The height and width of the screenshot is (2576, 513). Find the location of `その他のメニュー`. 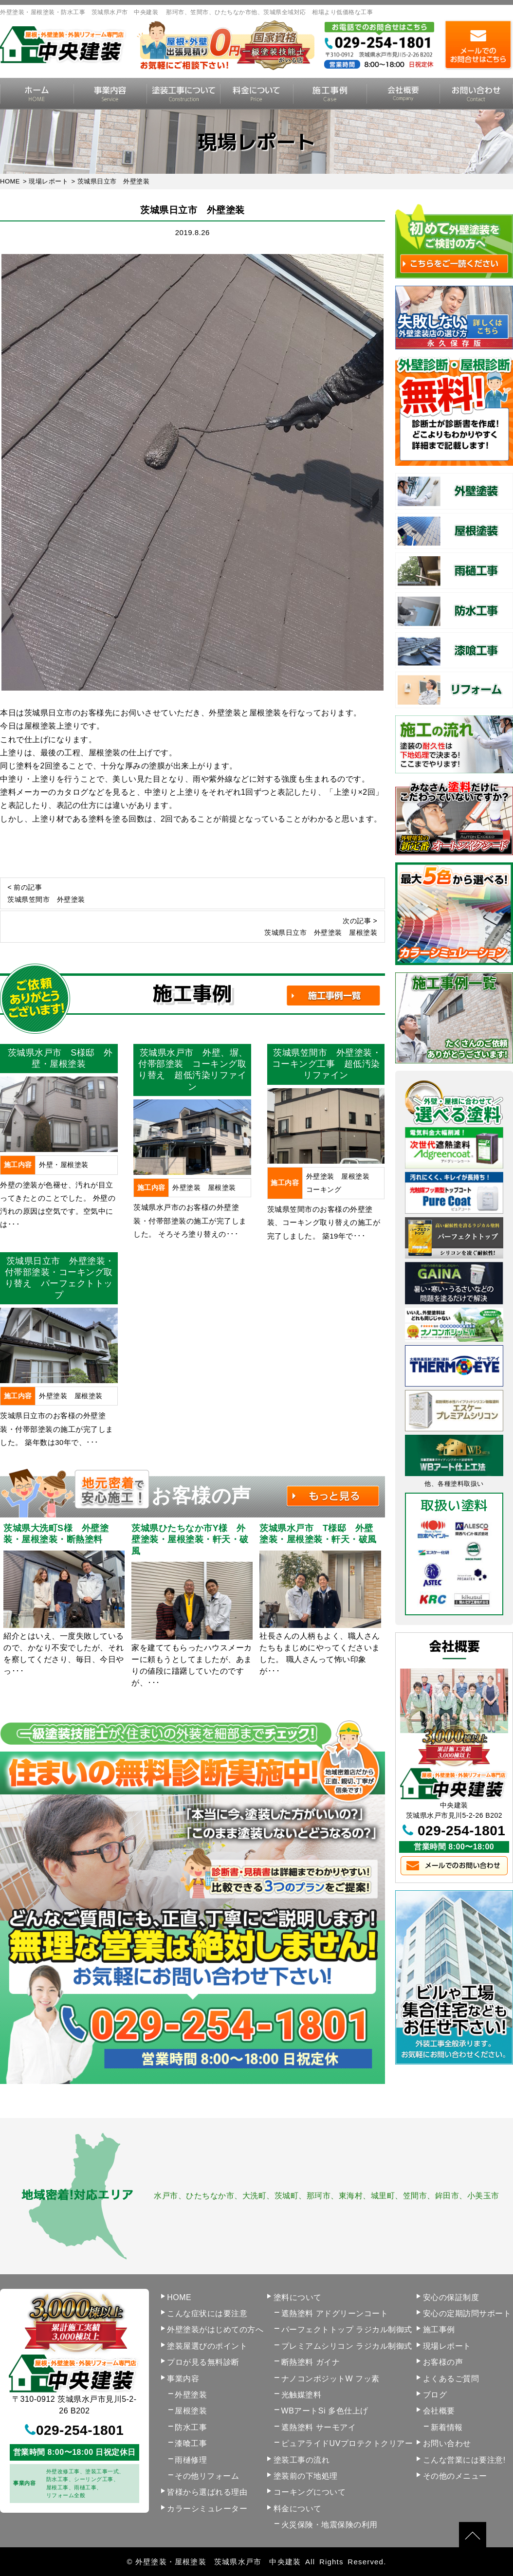

その他のメニュー is located at coordinates (455, 2476).